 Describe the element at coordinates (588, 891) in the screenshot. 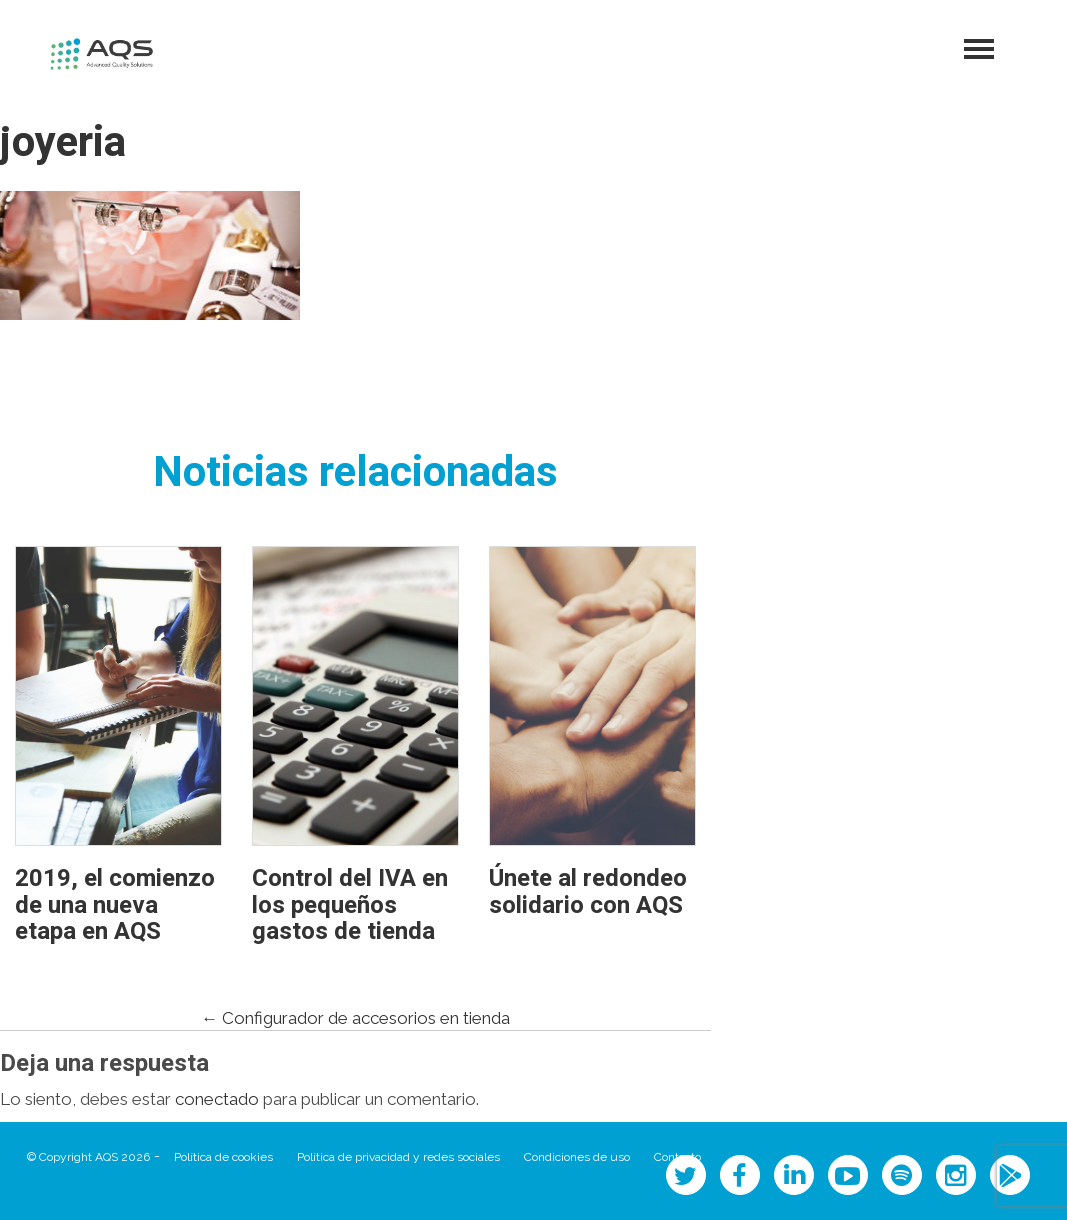

I see `Únete al redondeo solidario con AQS` at that location.